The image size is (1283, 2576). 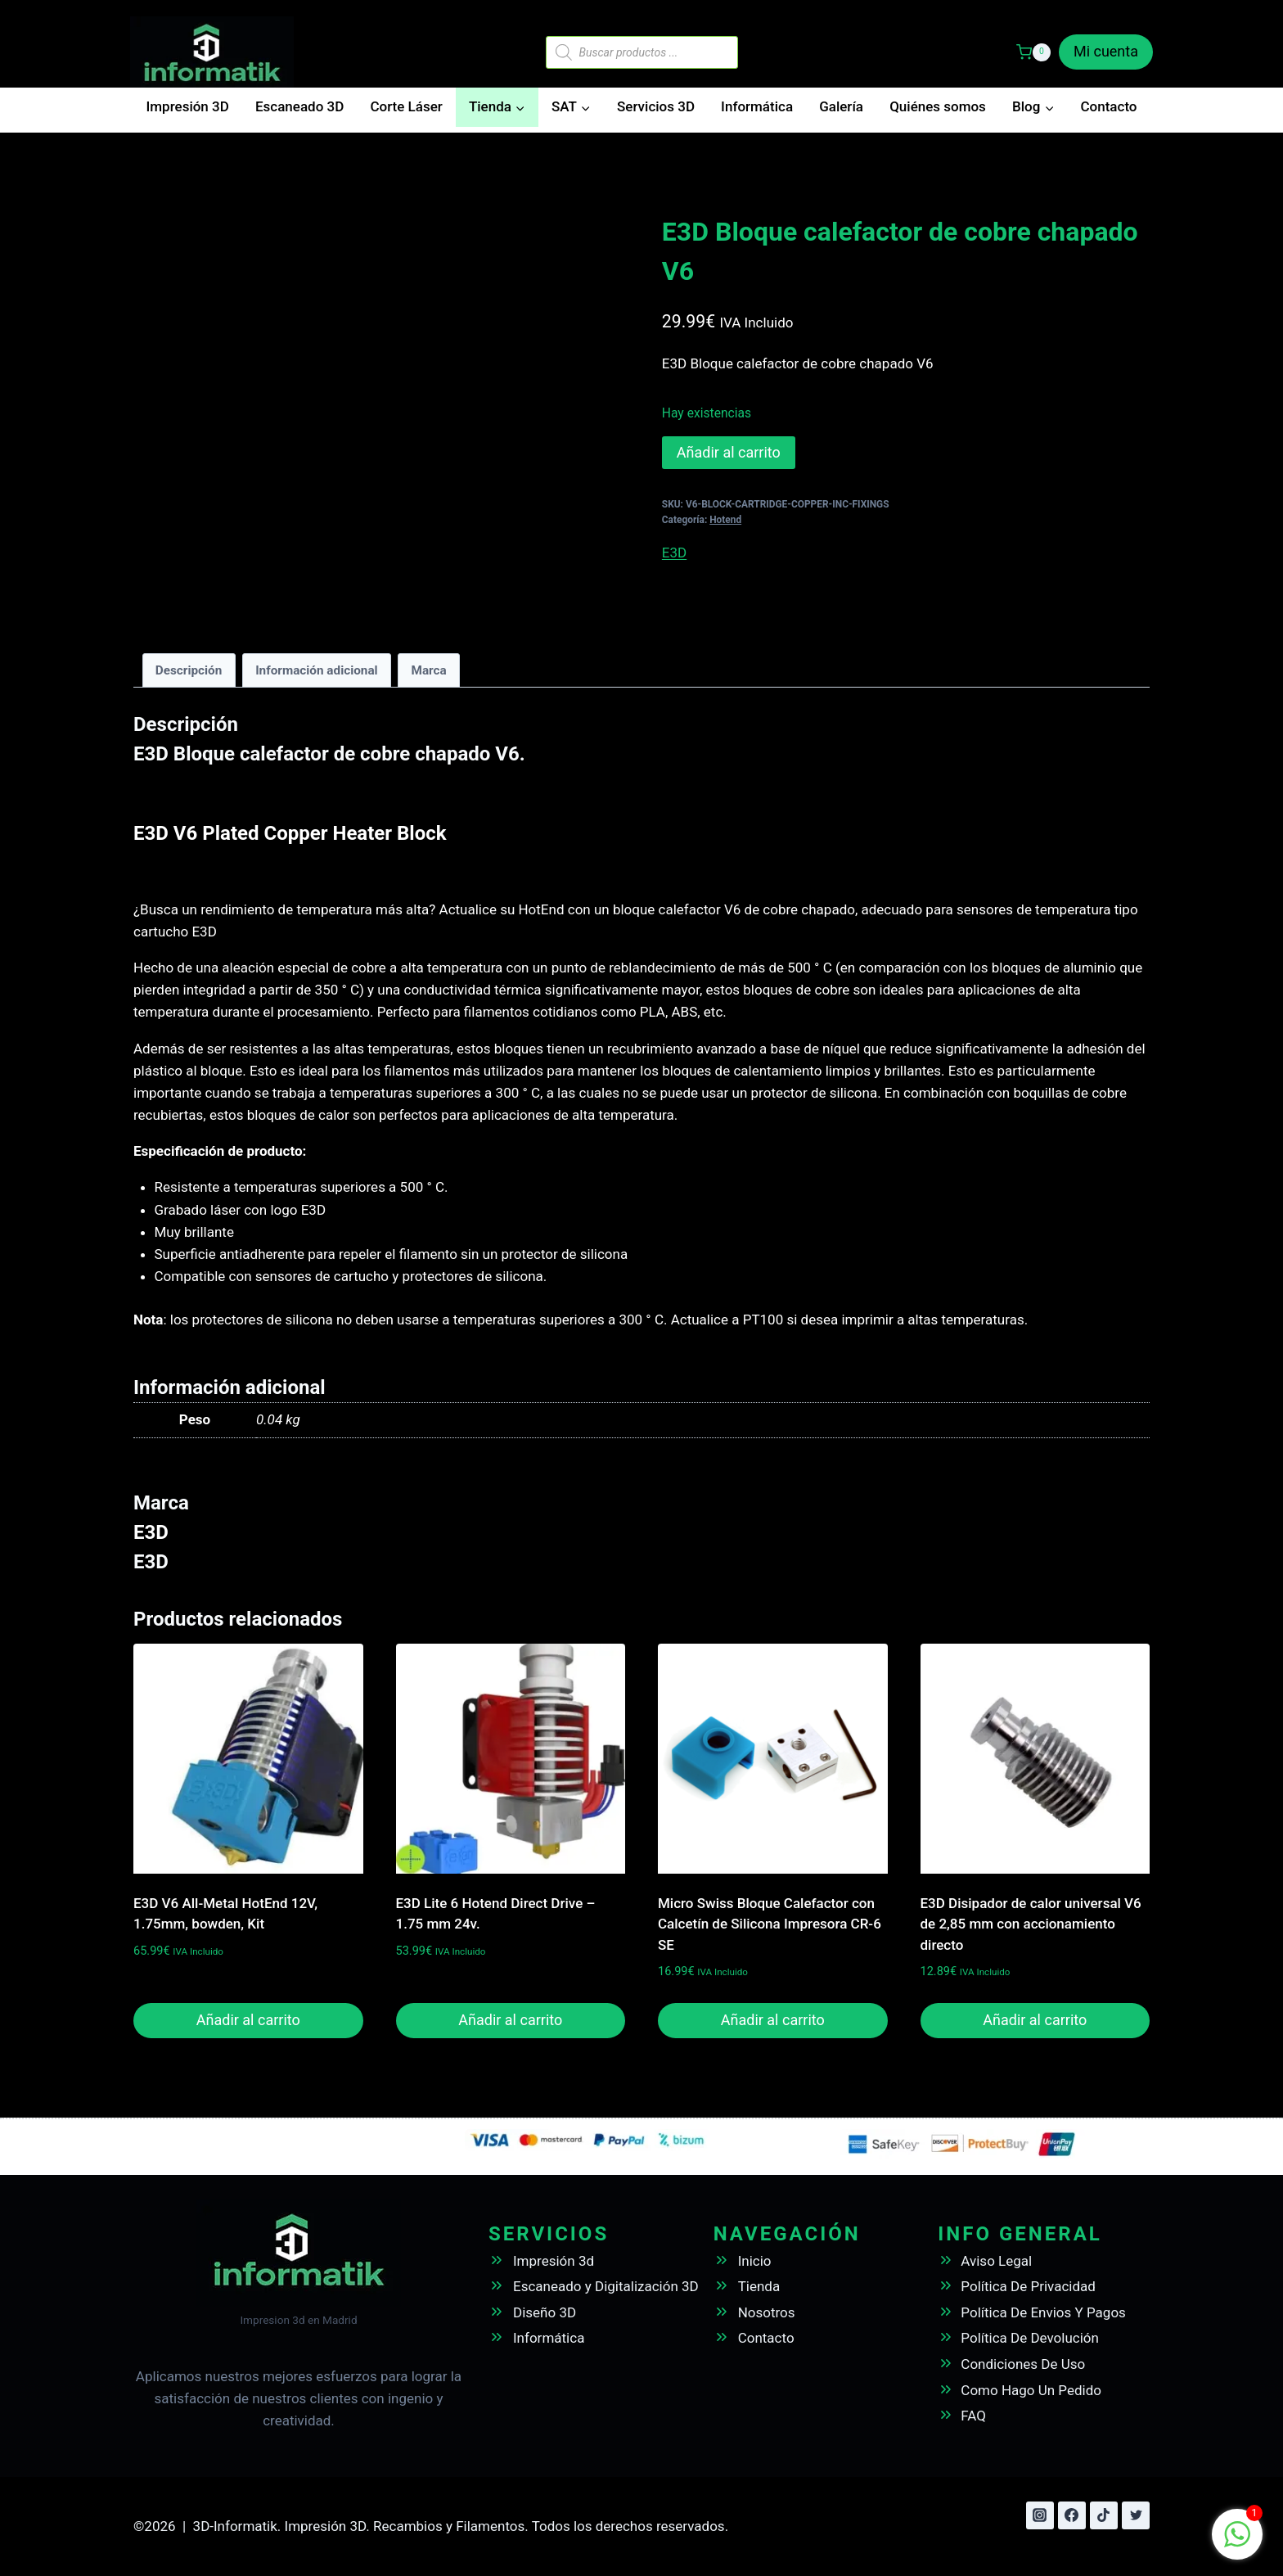 What do you see at coordinates (759, 2286) in the screenshot?
I see `Tienda` at bounding box center [759, 2286].